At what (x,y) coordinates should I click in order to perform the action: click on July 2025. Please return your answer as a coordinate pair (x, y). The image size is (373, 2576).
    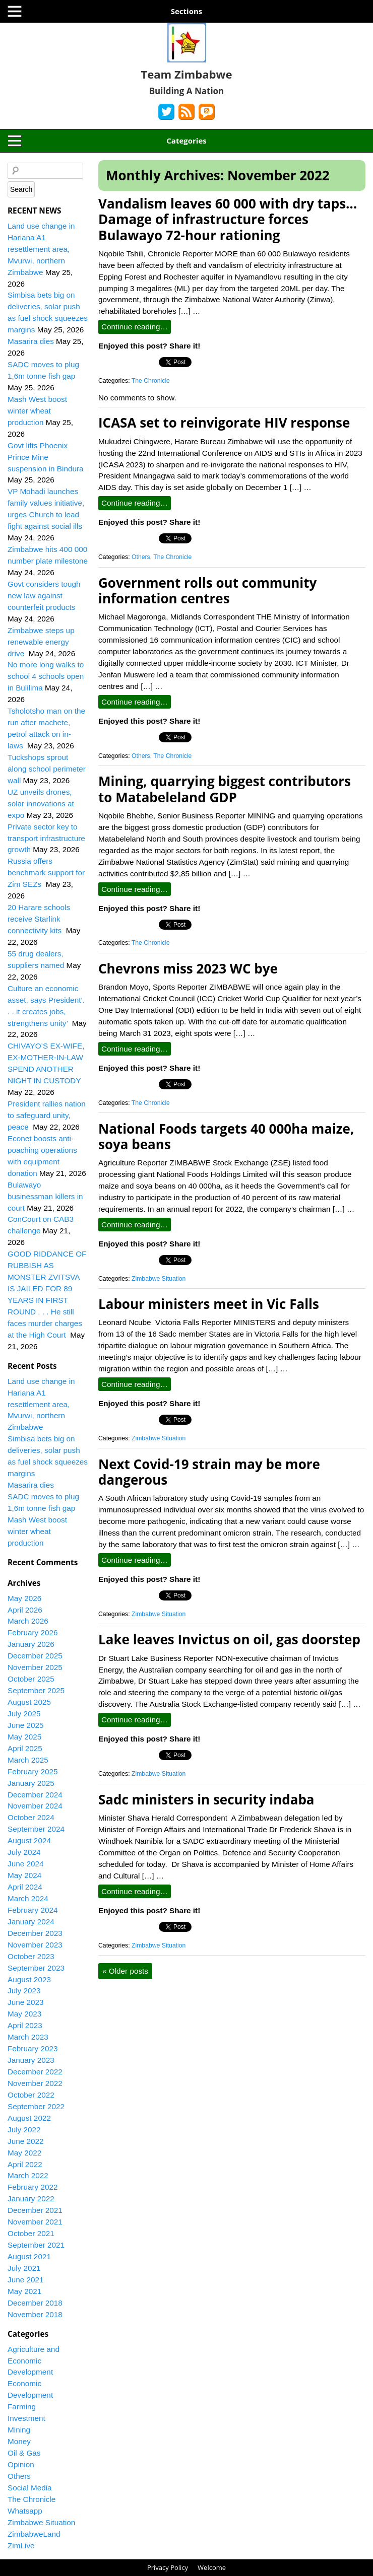
    Looking at the image, I should click on (24, 1713).